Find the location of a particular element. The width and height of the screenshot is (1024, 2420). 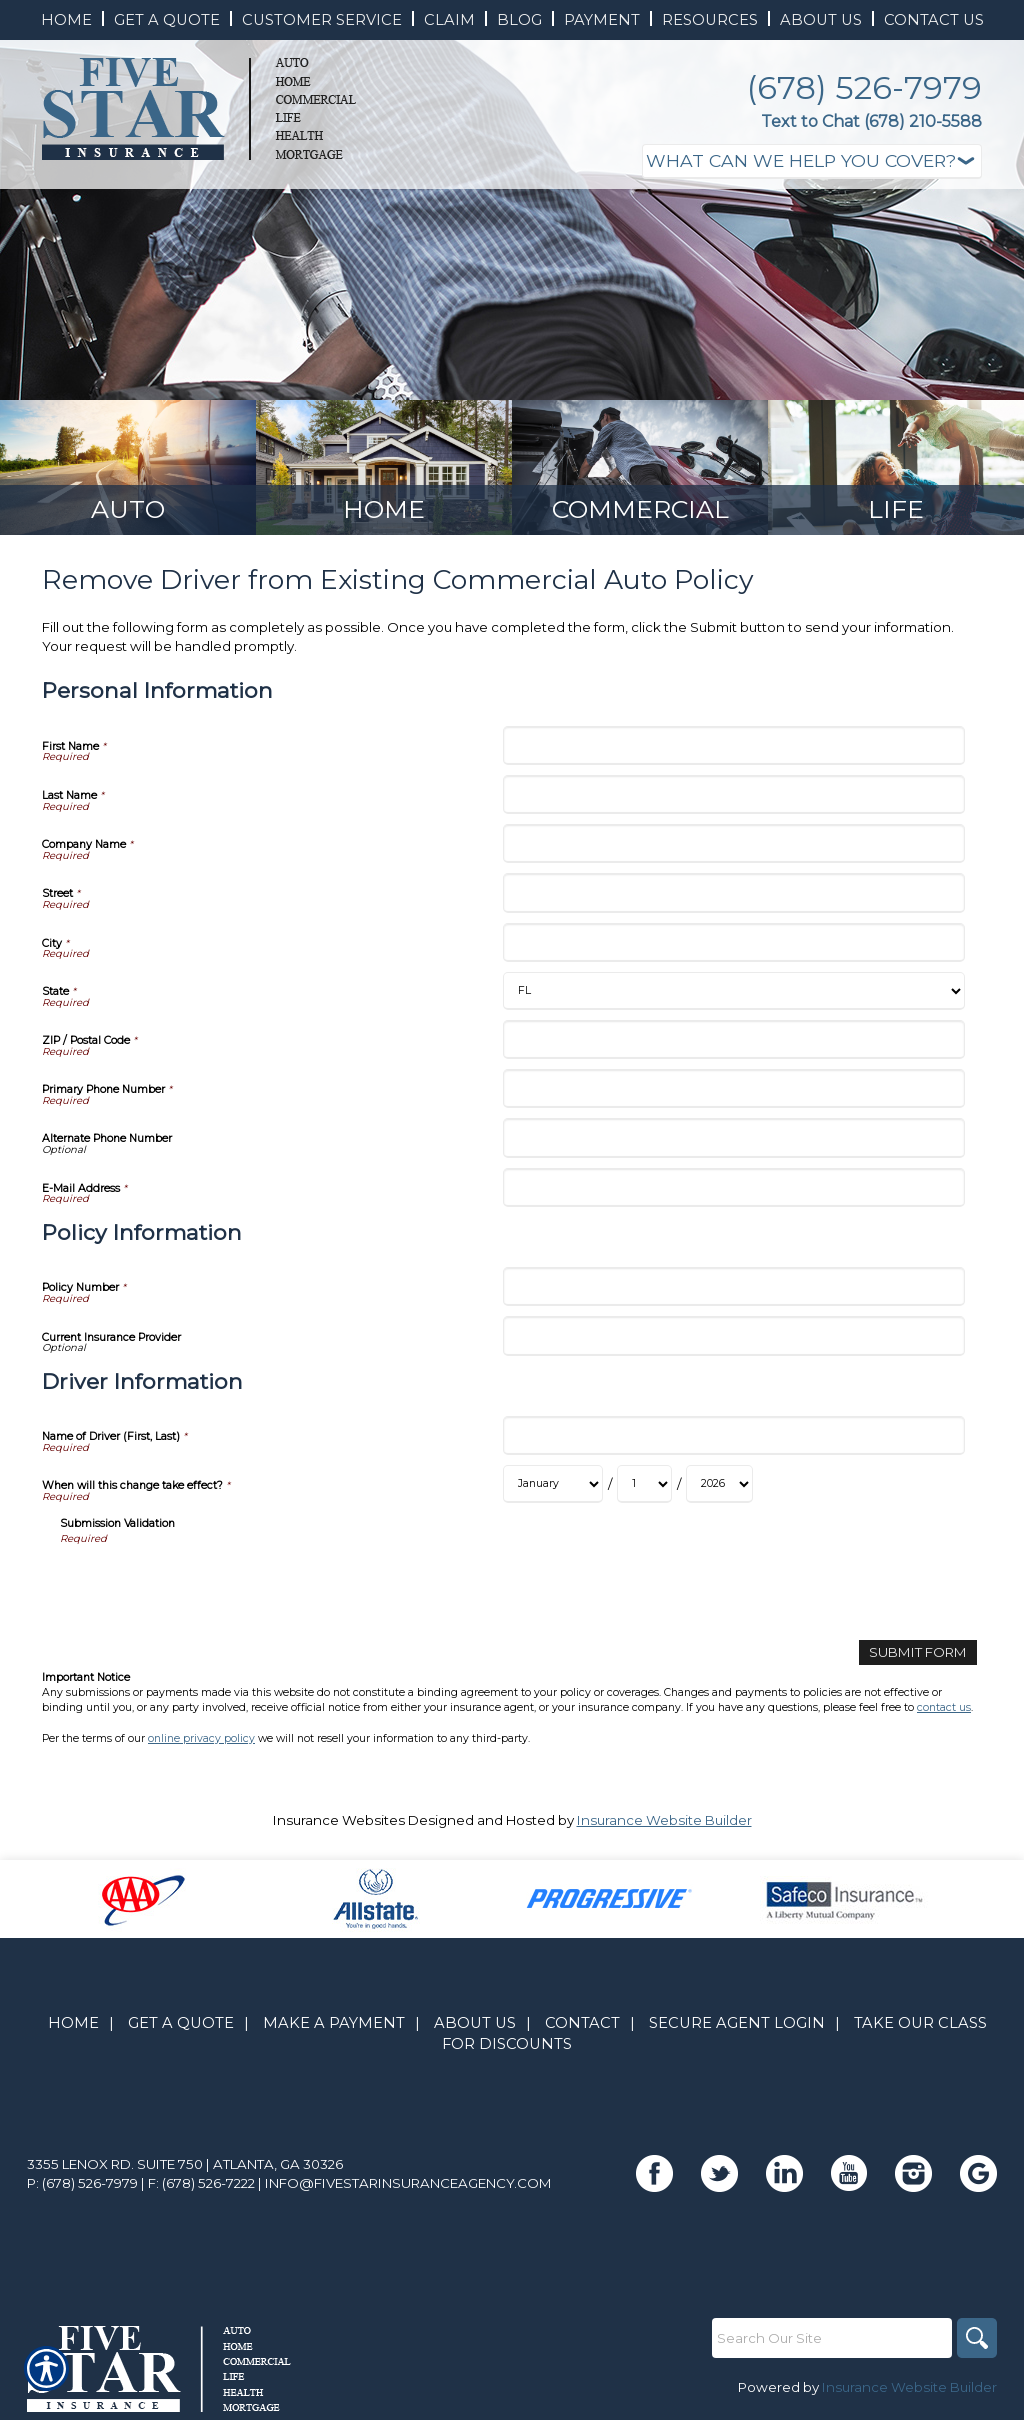

[Personal Information Company Name] is located at coordinates (733, 843).